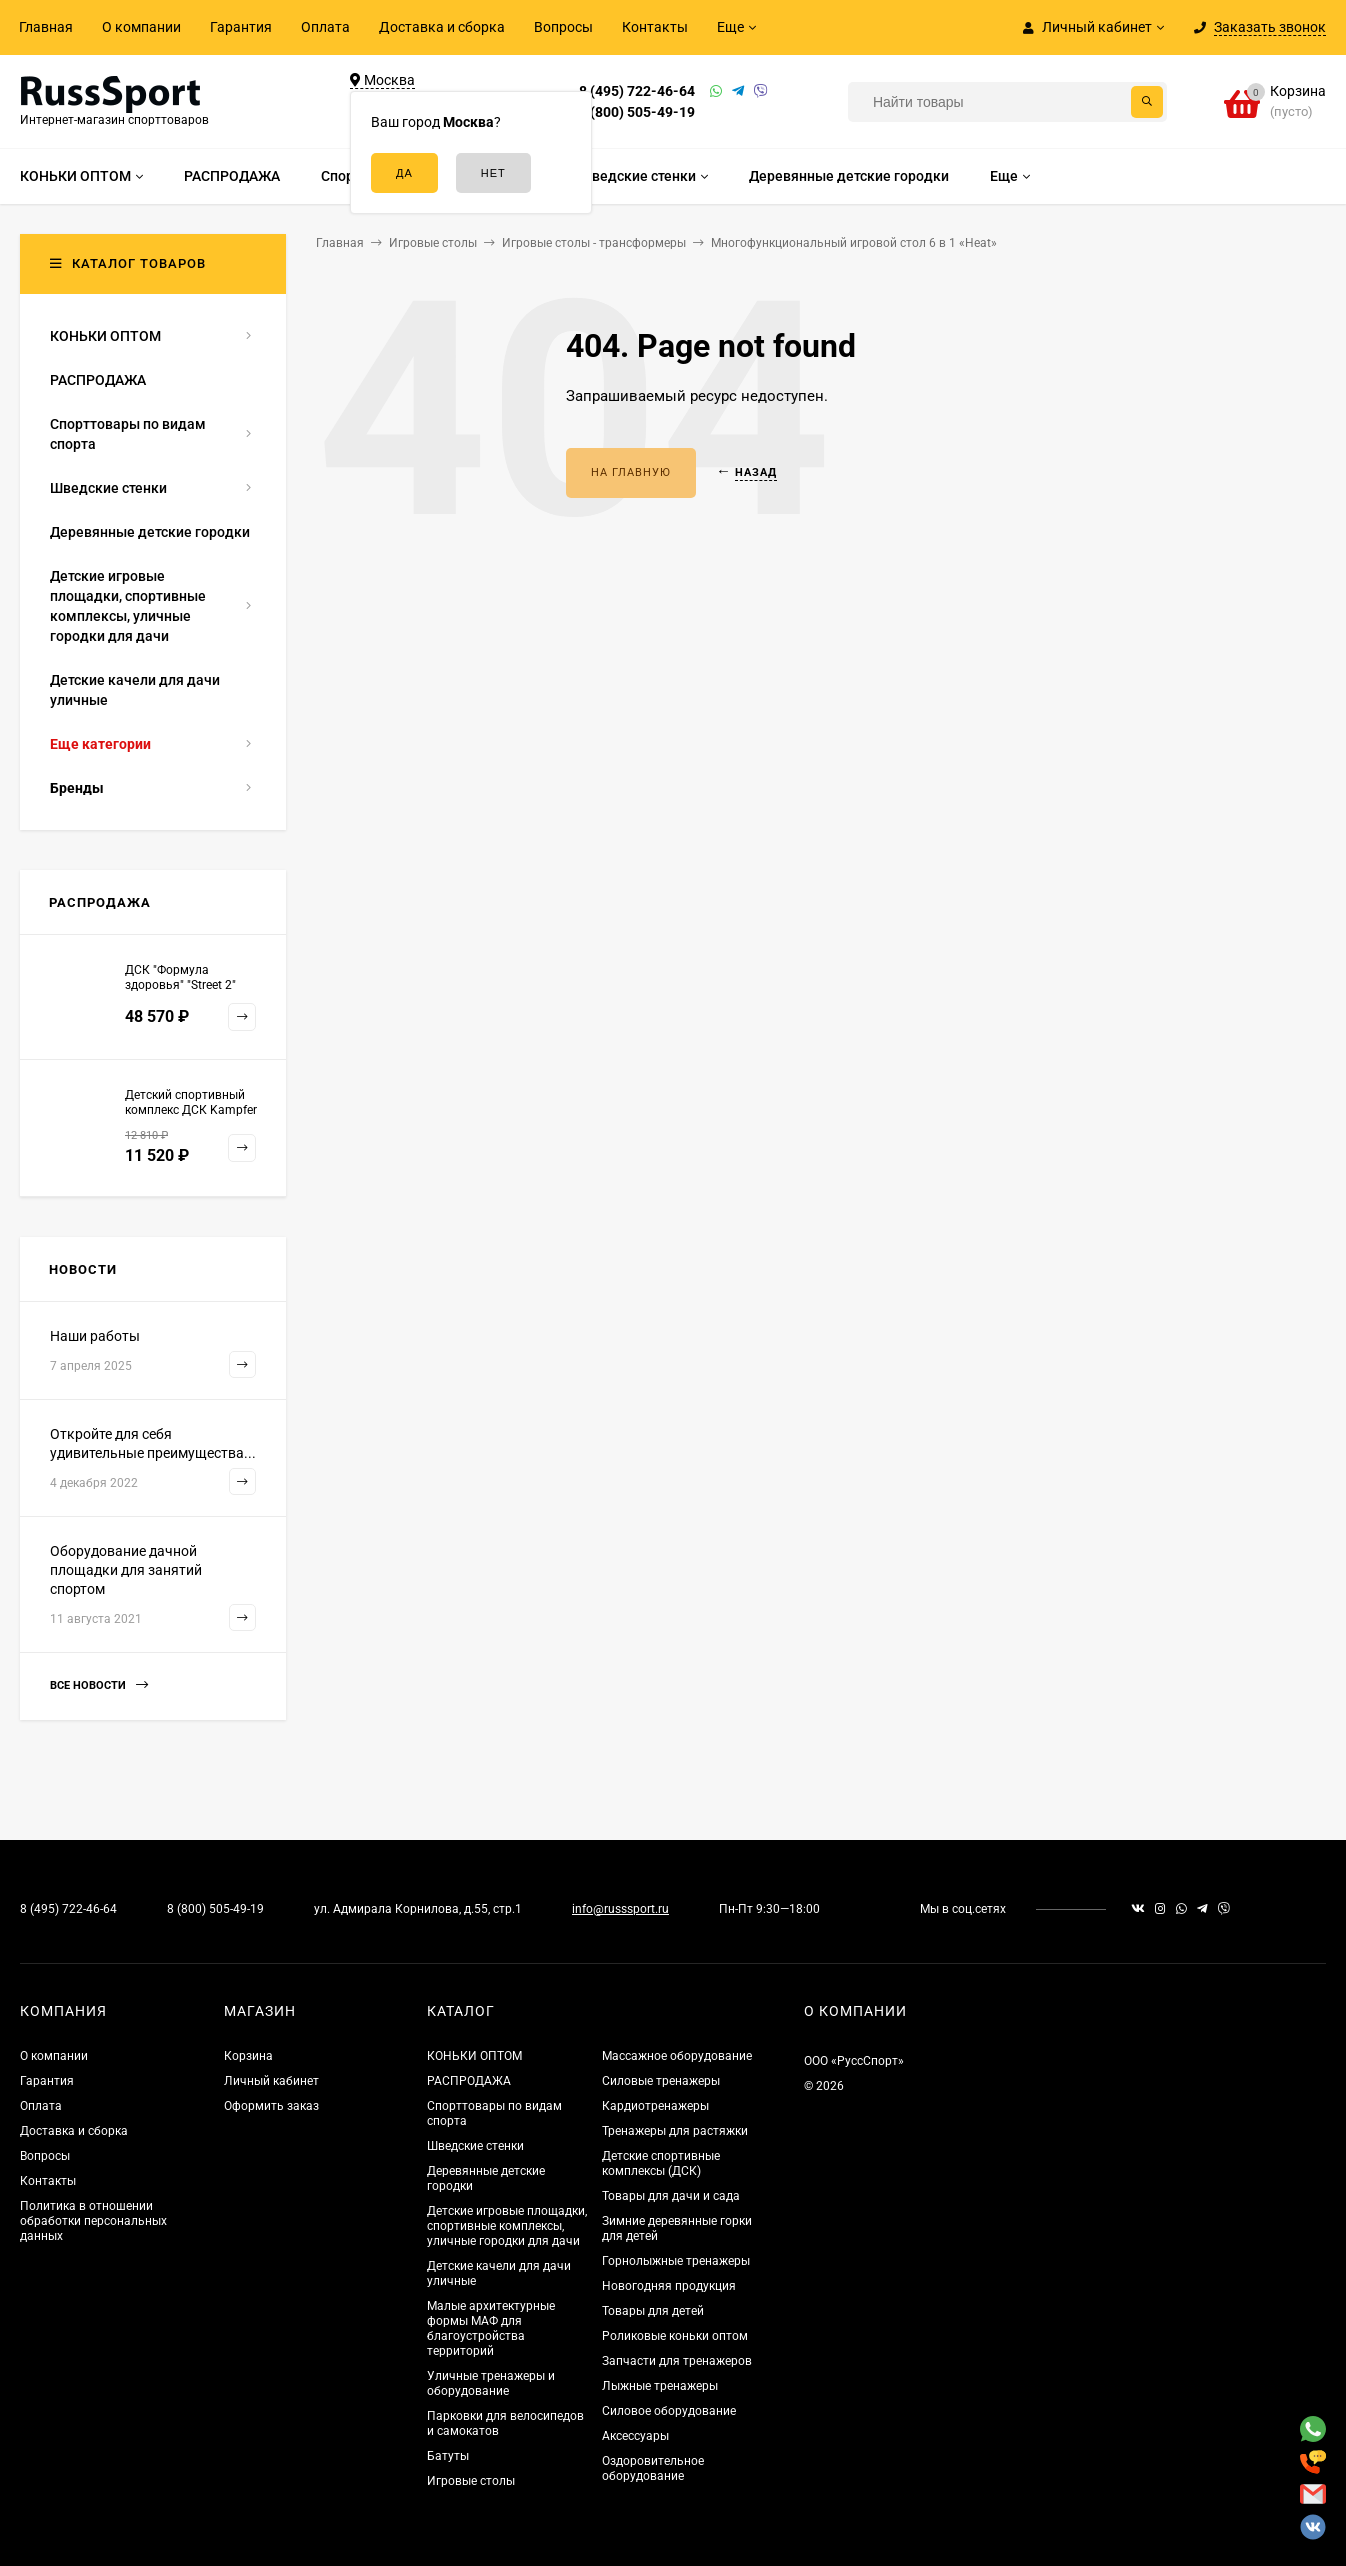 The image size is (1346, 2566). What do you see at coordinates (46, 27) in the screenshot?
I see `Главная` at bounding box center [46, 27].